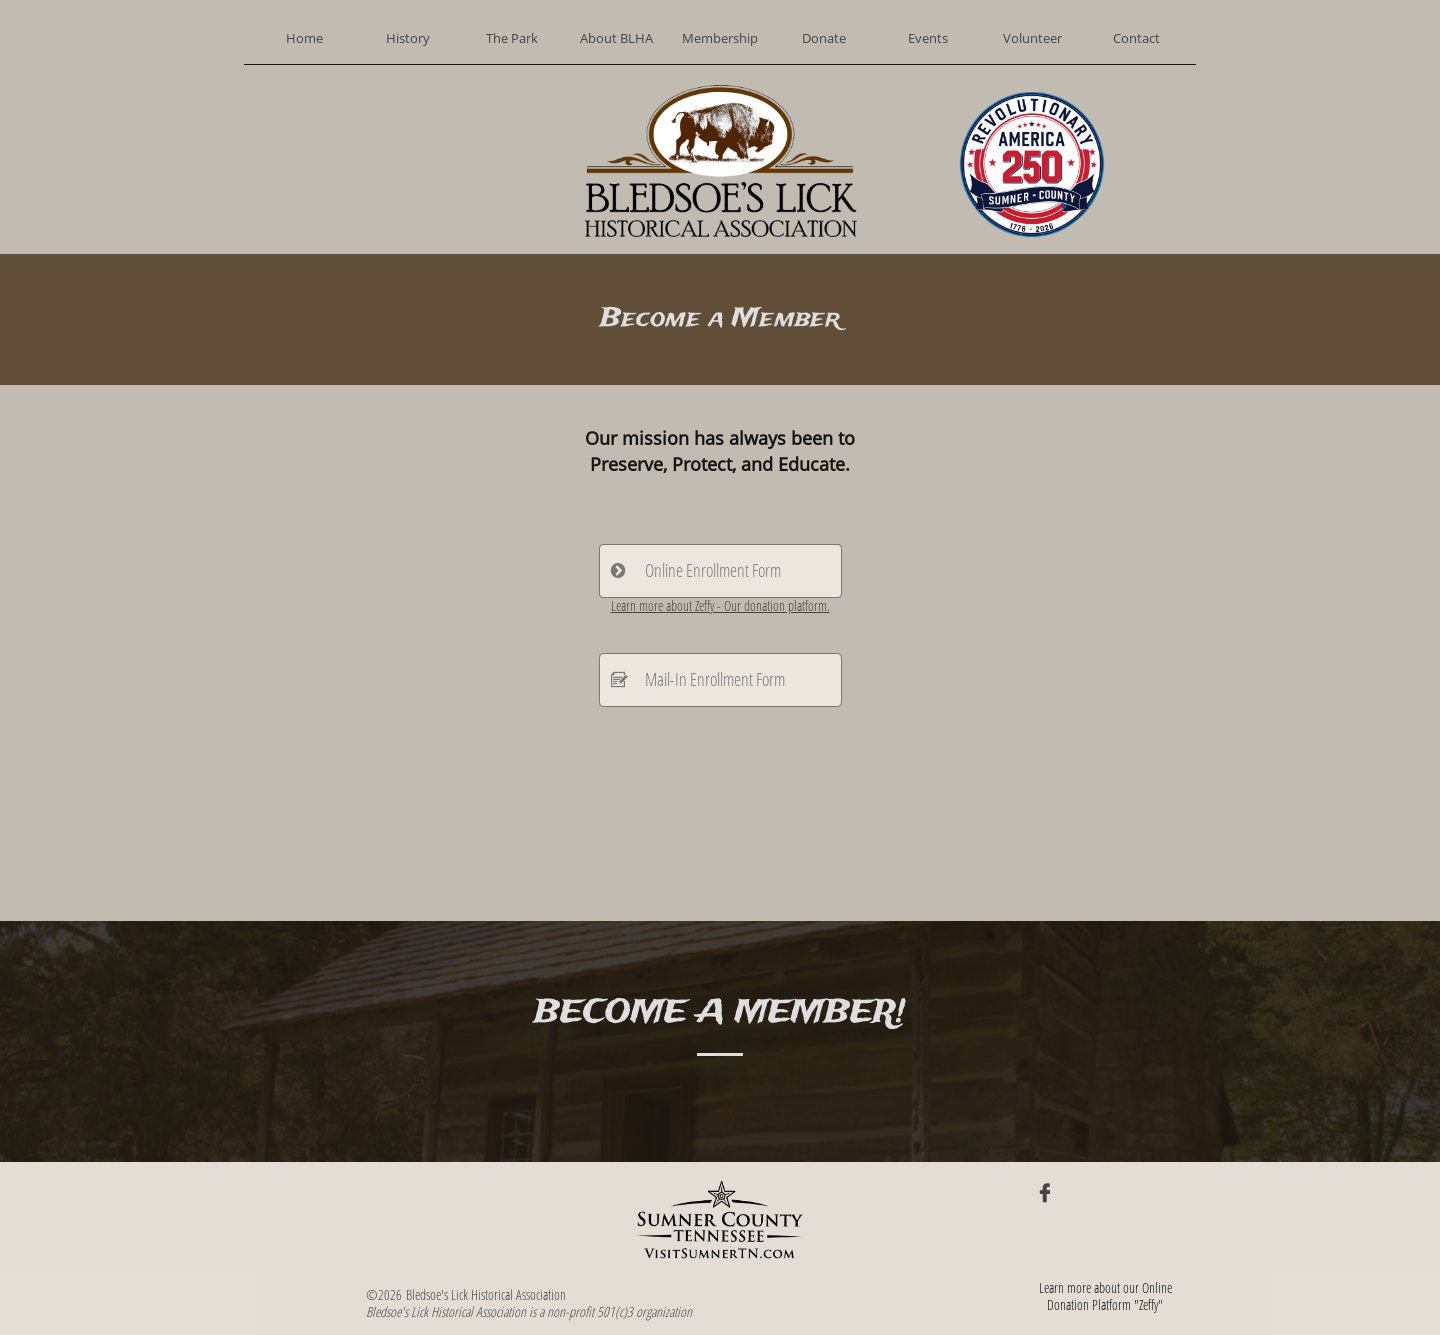 This screenshot has width=1440, height=1335. Describe the element at coordinates (720, 605) in the screenshot. I see `Learn more about Zeffy - Our donation platform.` at that location.